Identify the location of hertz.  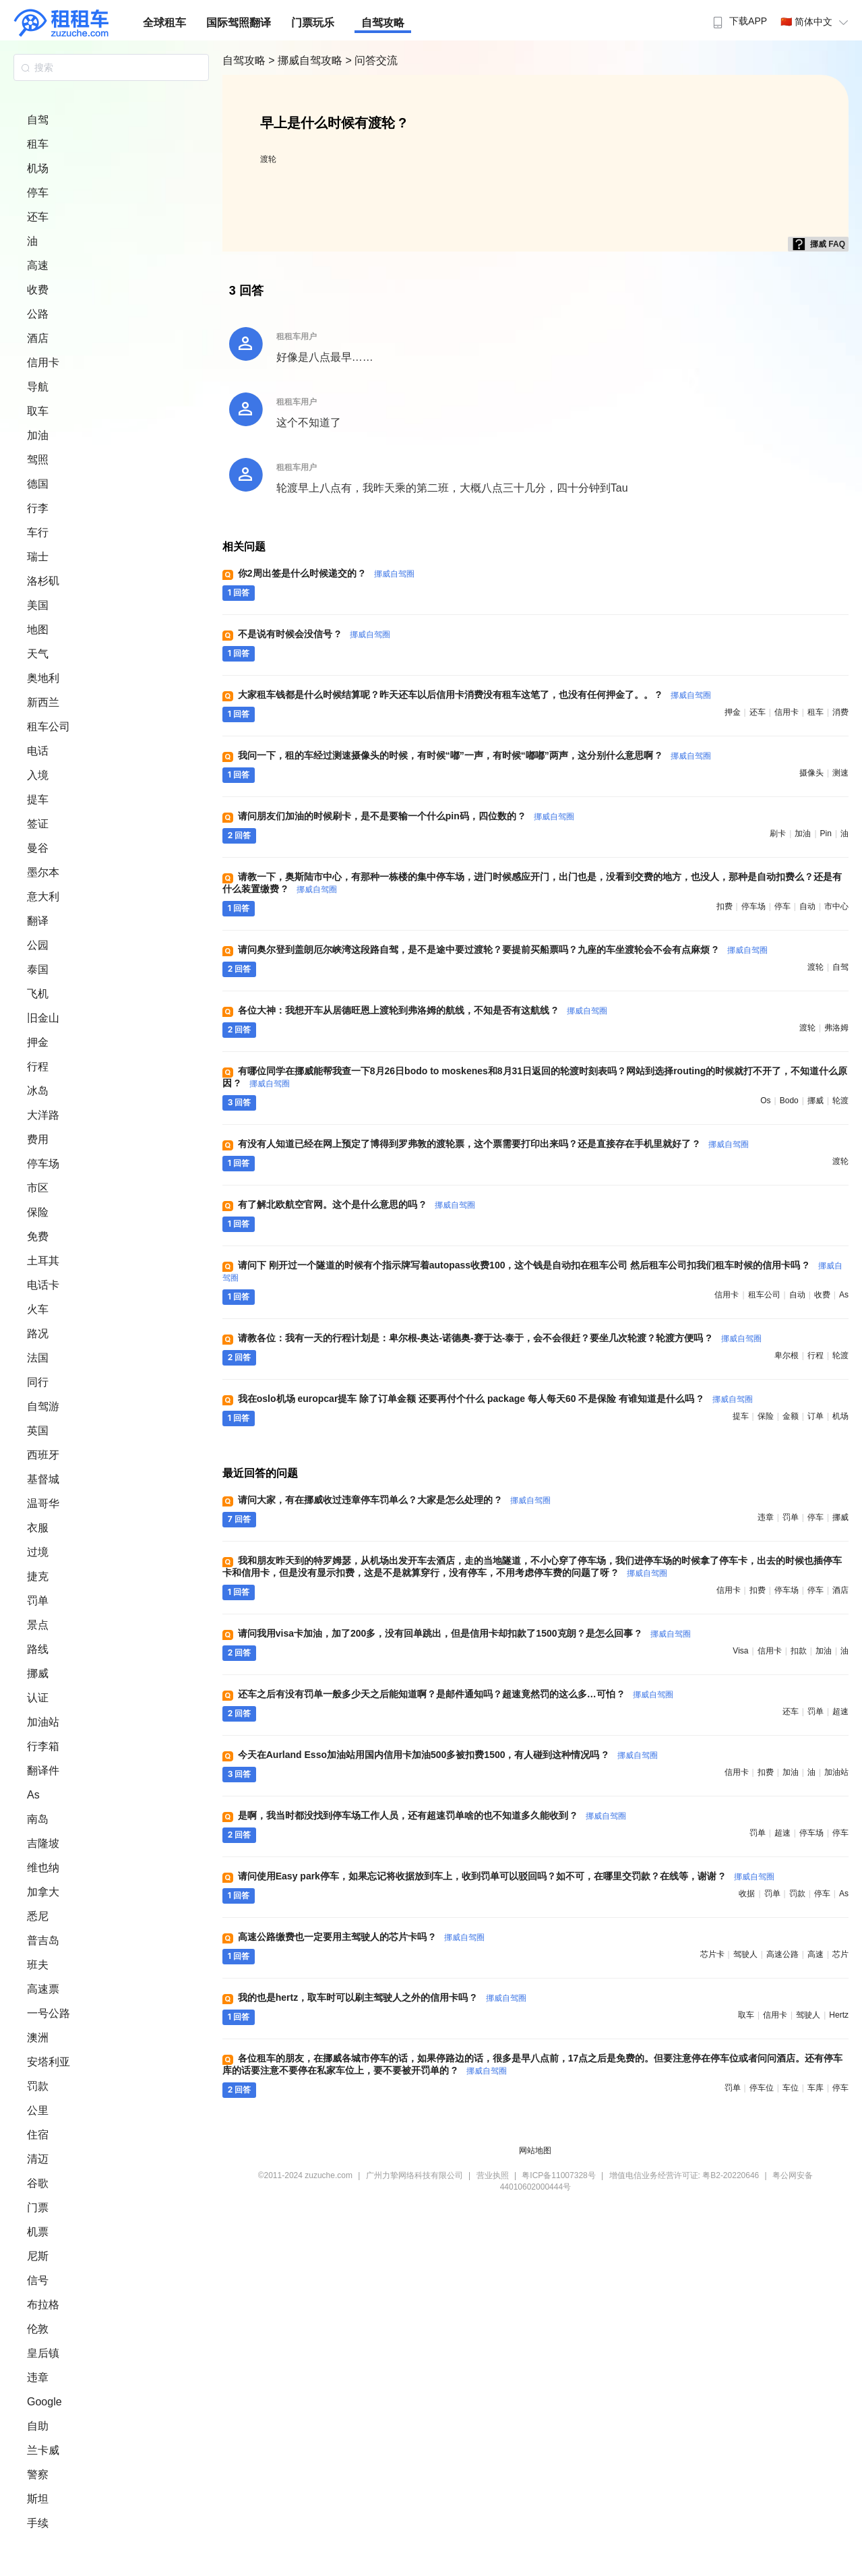
(839, 2015).